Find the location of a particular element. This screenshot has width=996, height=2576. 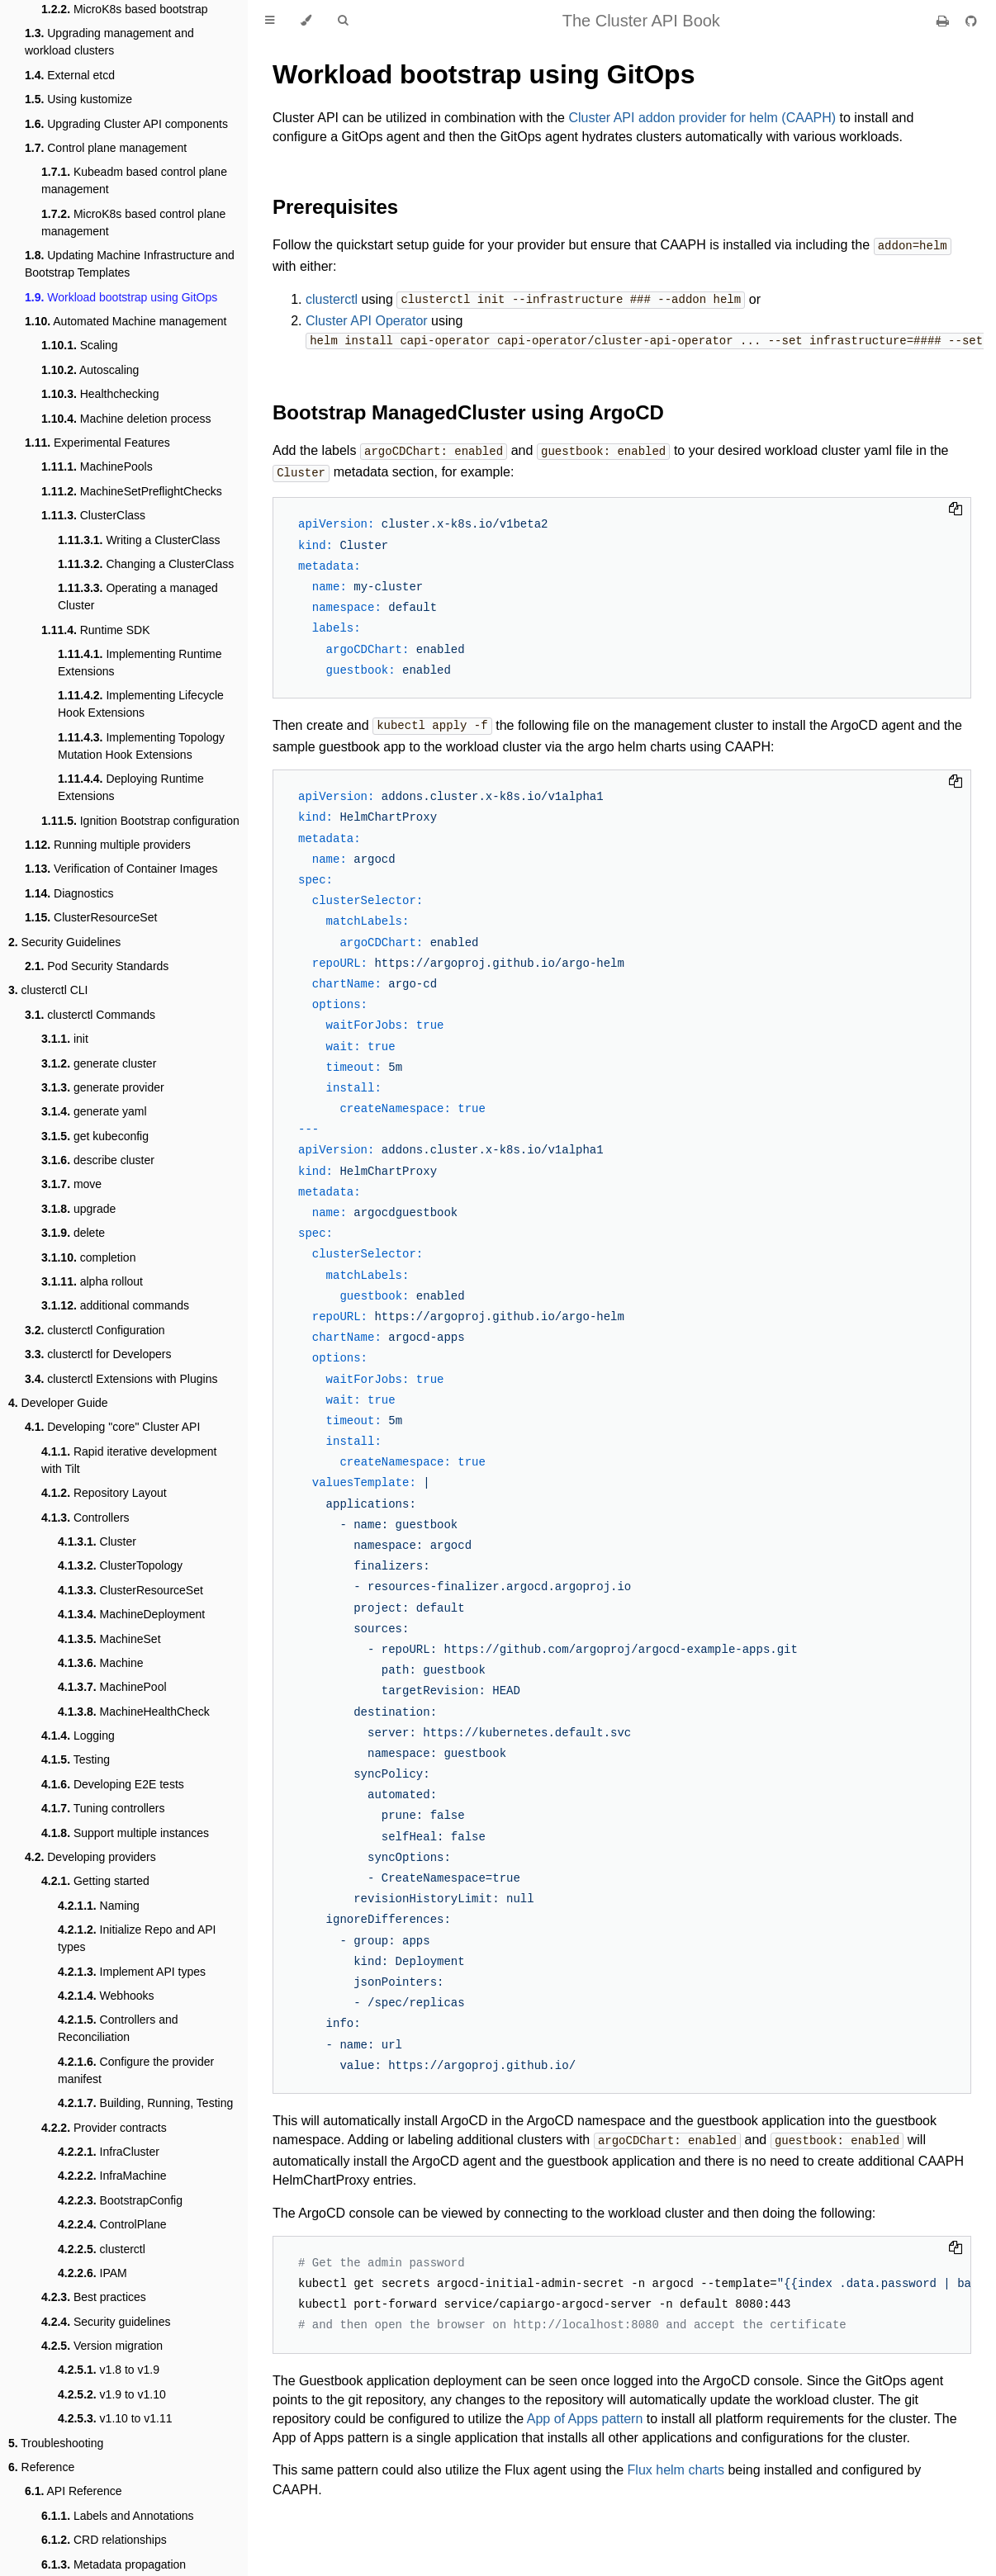

Using kustomize is located at coordinates (78, 99).